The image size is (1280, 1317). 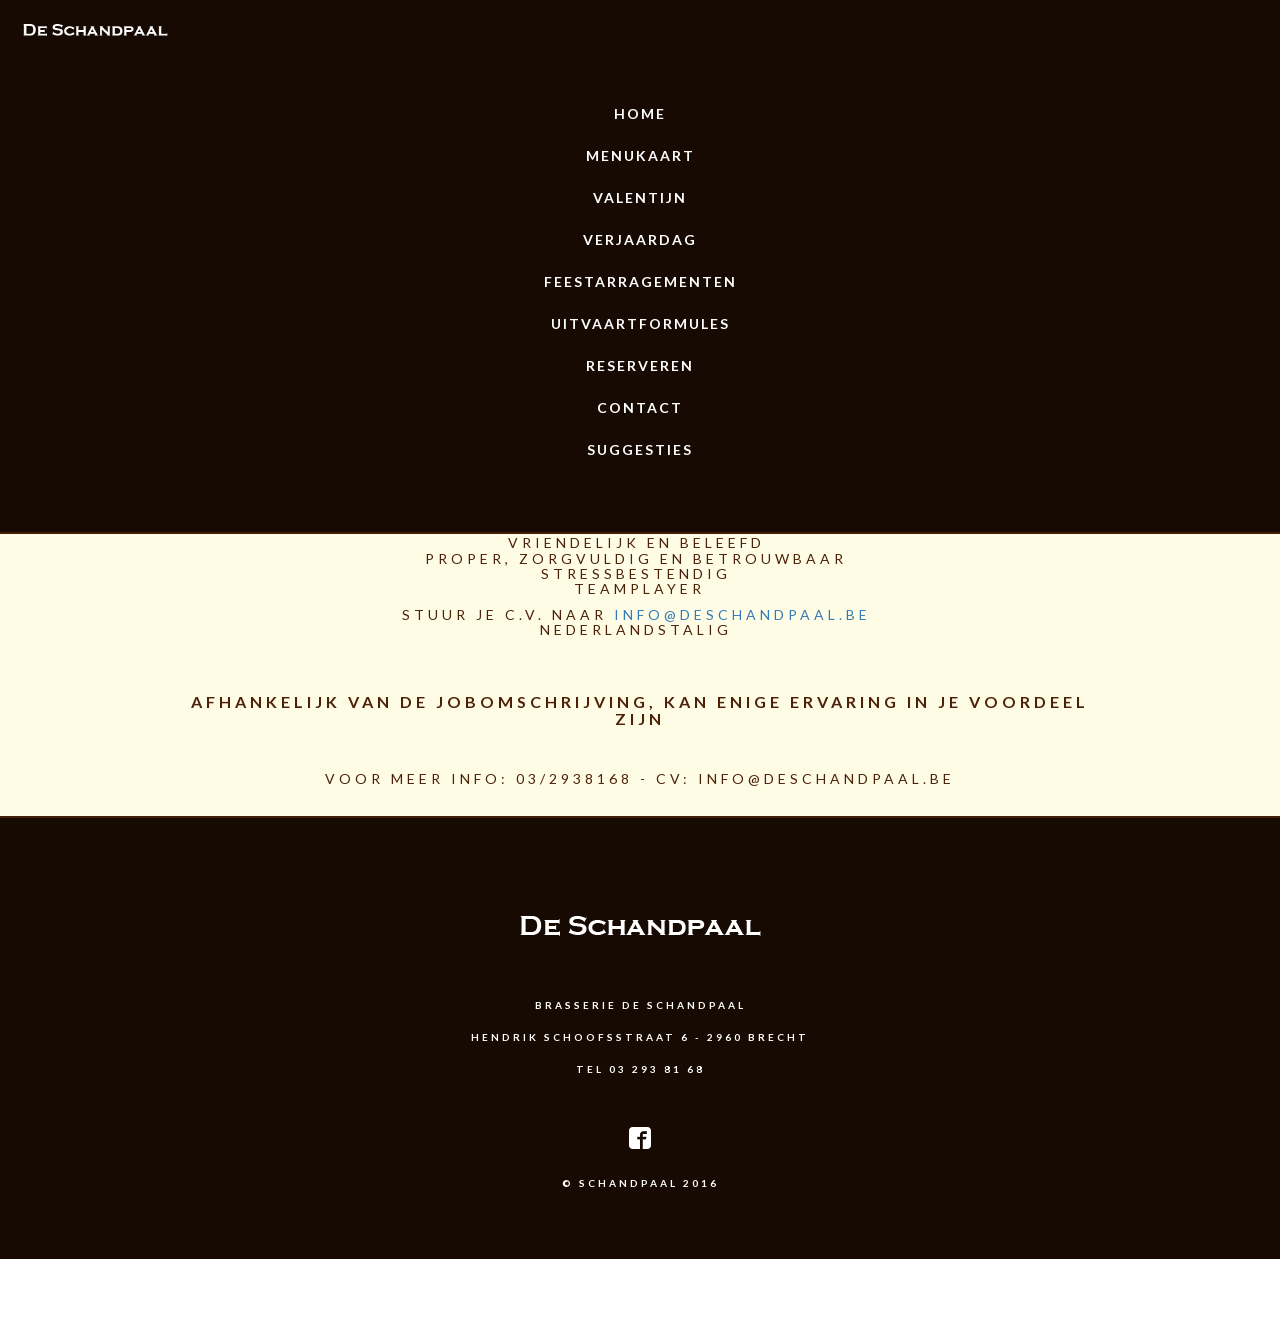 What do you see at coordinates (640, 449) in the screenshot?
I see `Suggesties` at bounding box center [640, 449].